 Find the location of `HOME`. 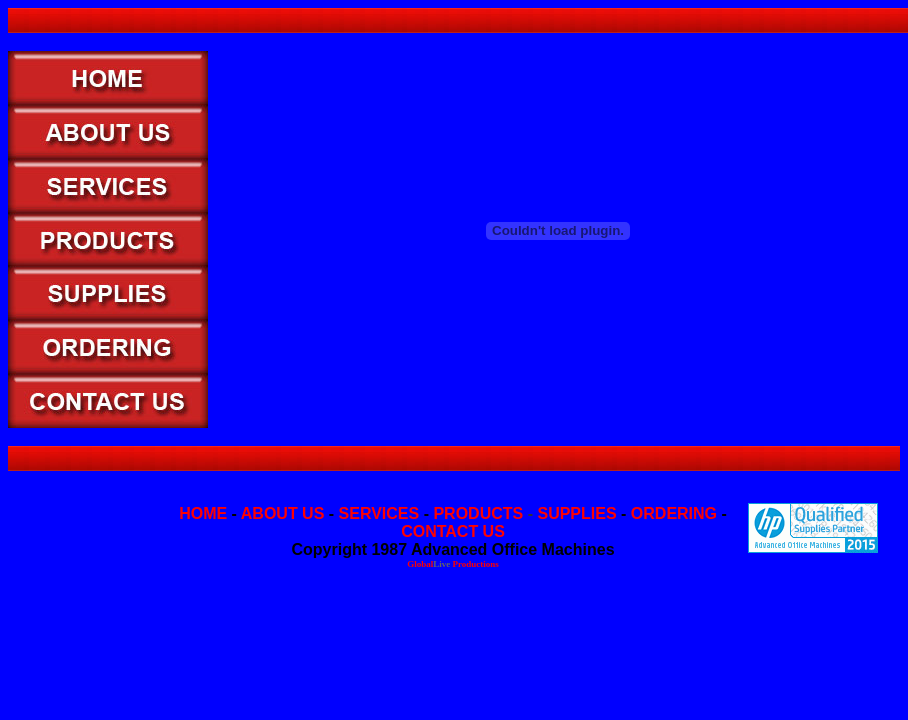

HOME is located at coordinates (203, 513).